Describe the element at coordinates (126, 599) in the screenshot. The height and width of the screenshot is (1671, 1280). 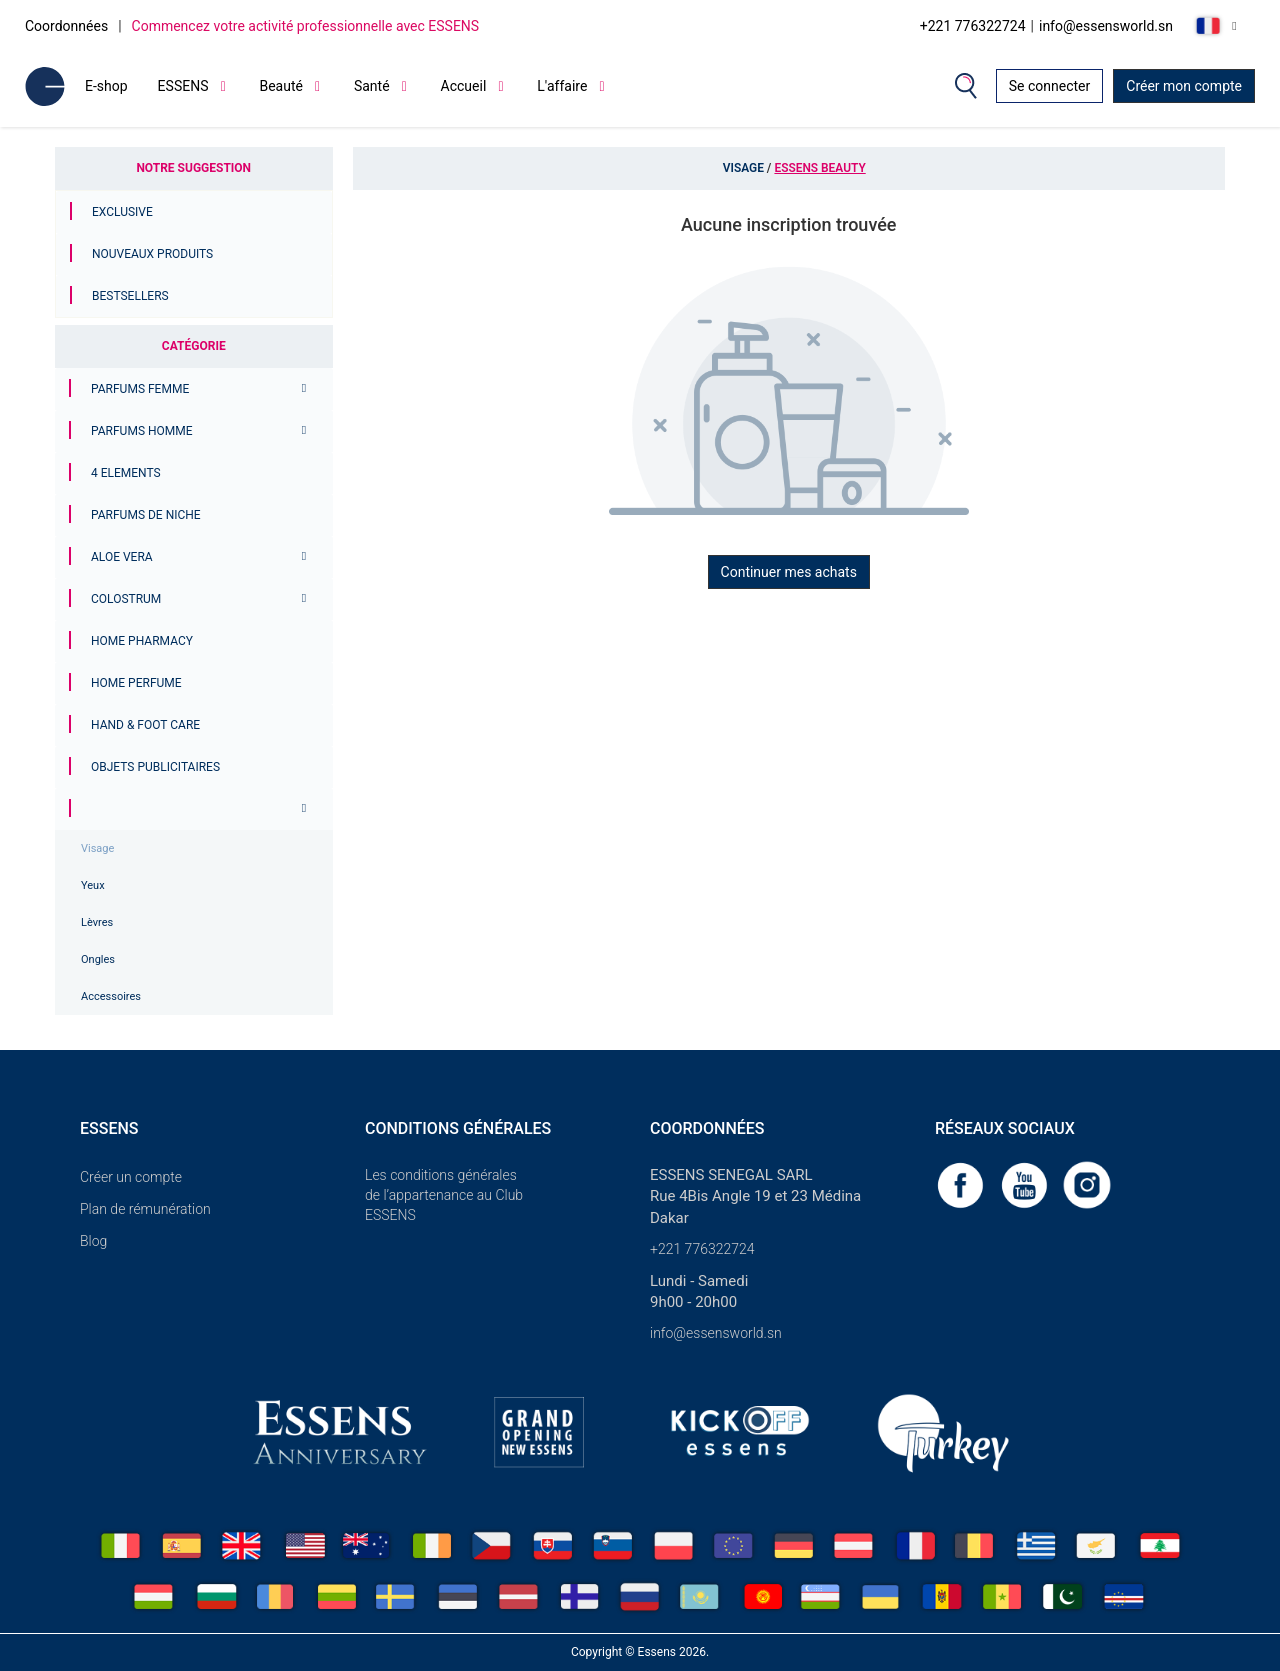
I see `Colostrum` at that location.